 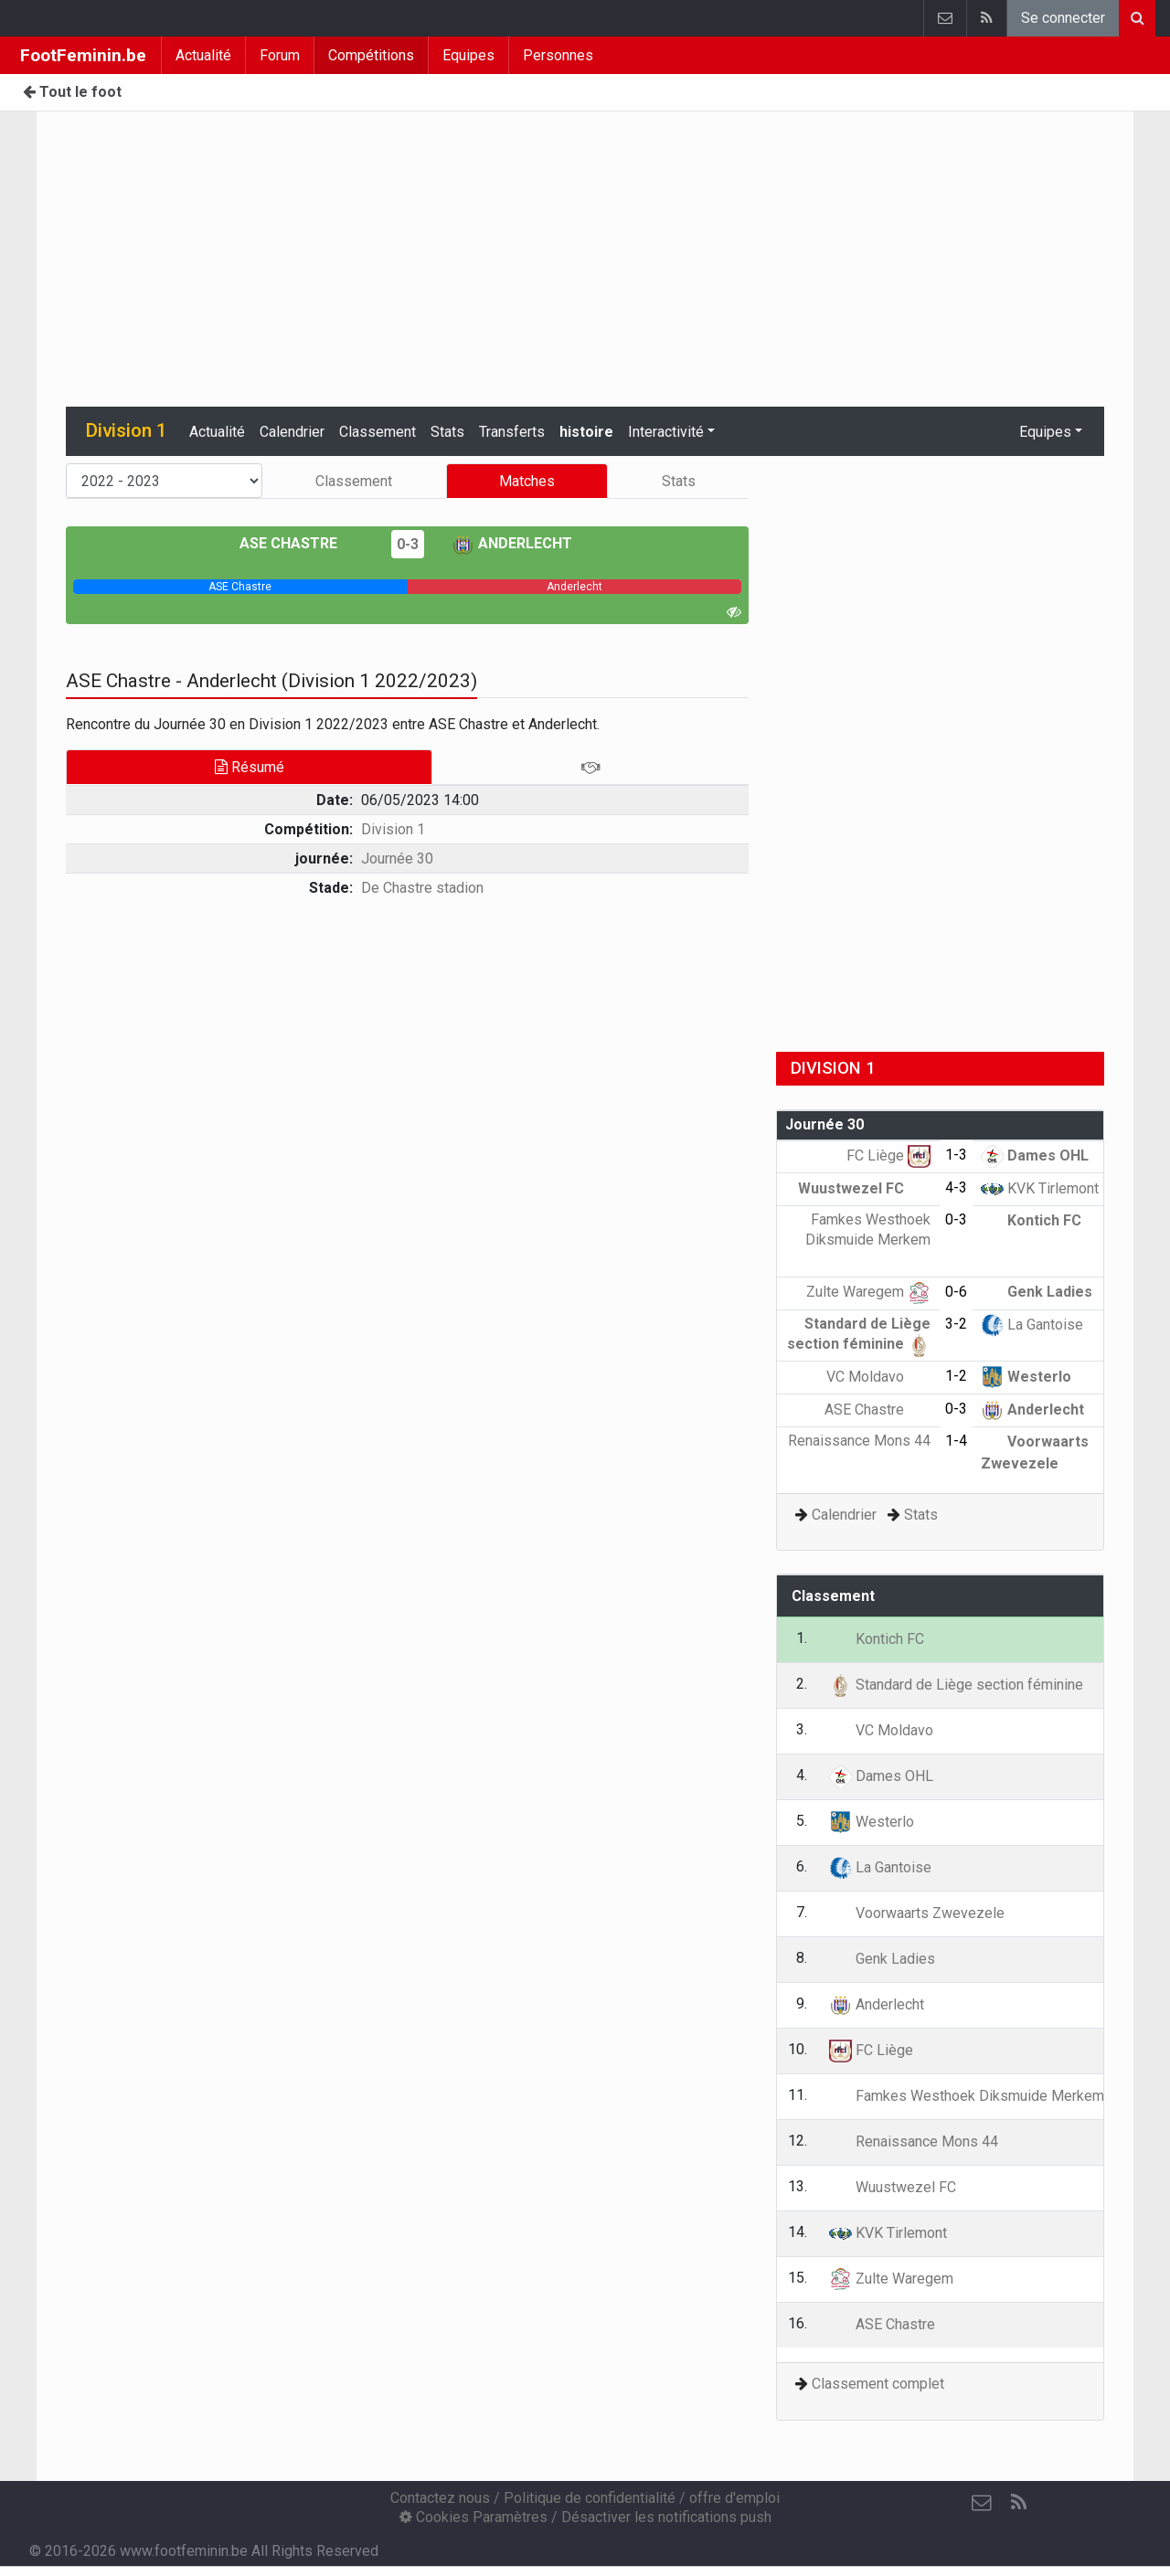 What do you see at coordinates (1026, 1376) in the screenshot?
I see `Westerlo` at bounding box center [1026, 1376].